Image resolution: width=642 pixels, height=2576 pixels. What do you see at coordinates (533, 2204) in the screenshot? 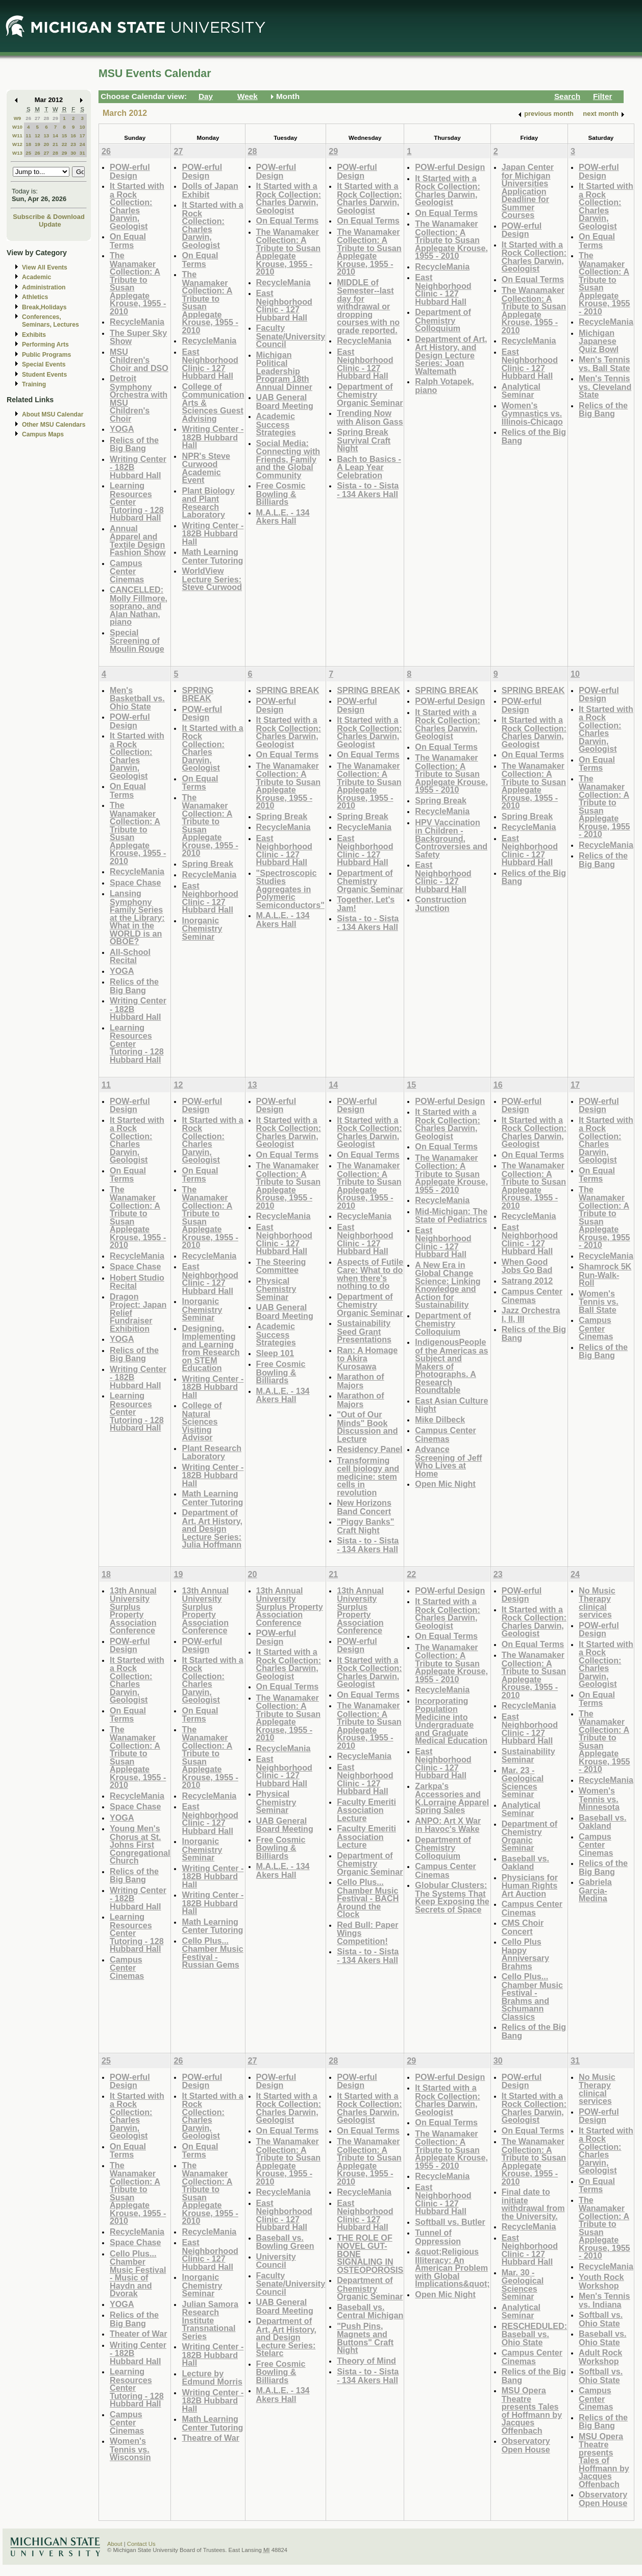
I see `Final date to initiate withdrawal from the University.` at bounding box center [533, 2204].